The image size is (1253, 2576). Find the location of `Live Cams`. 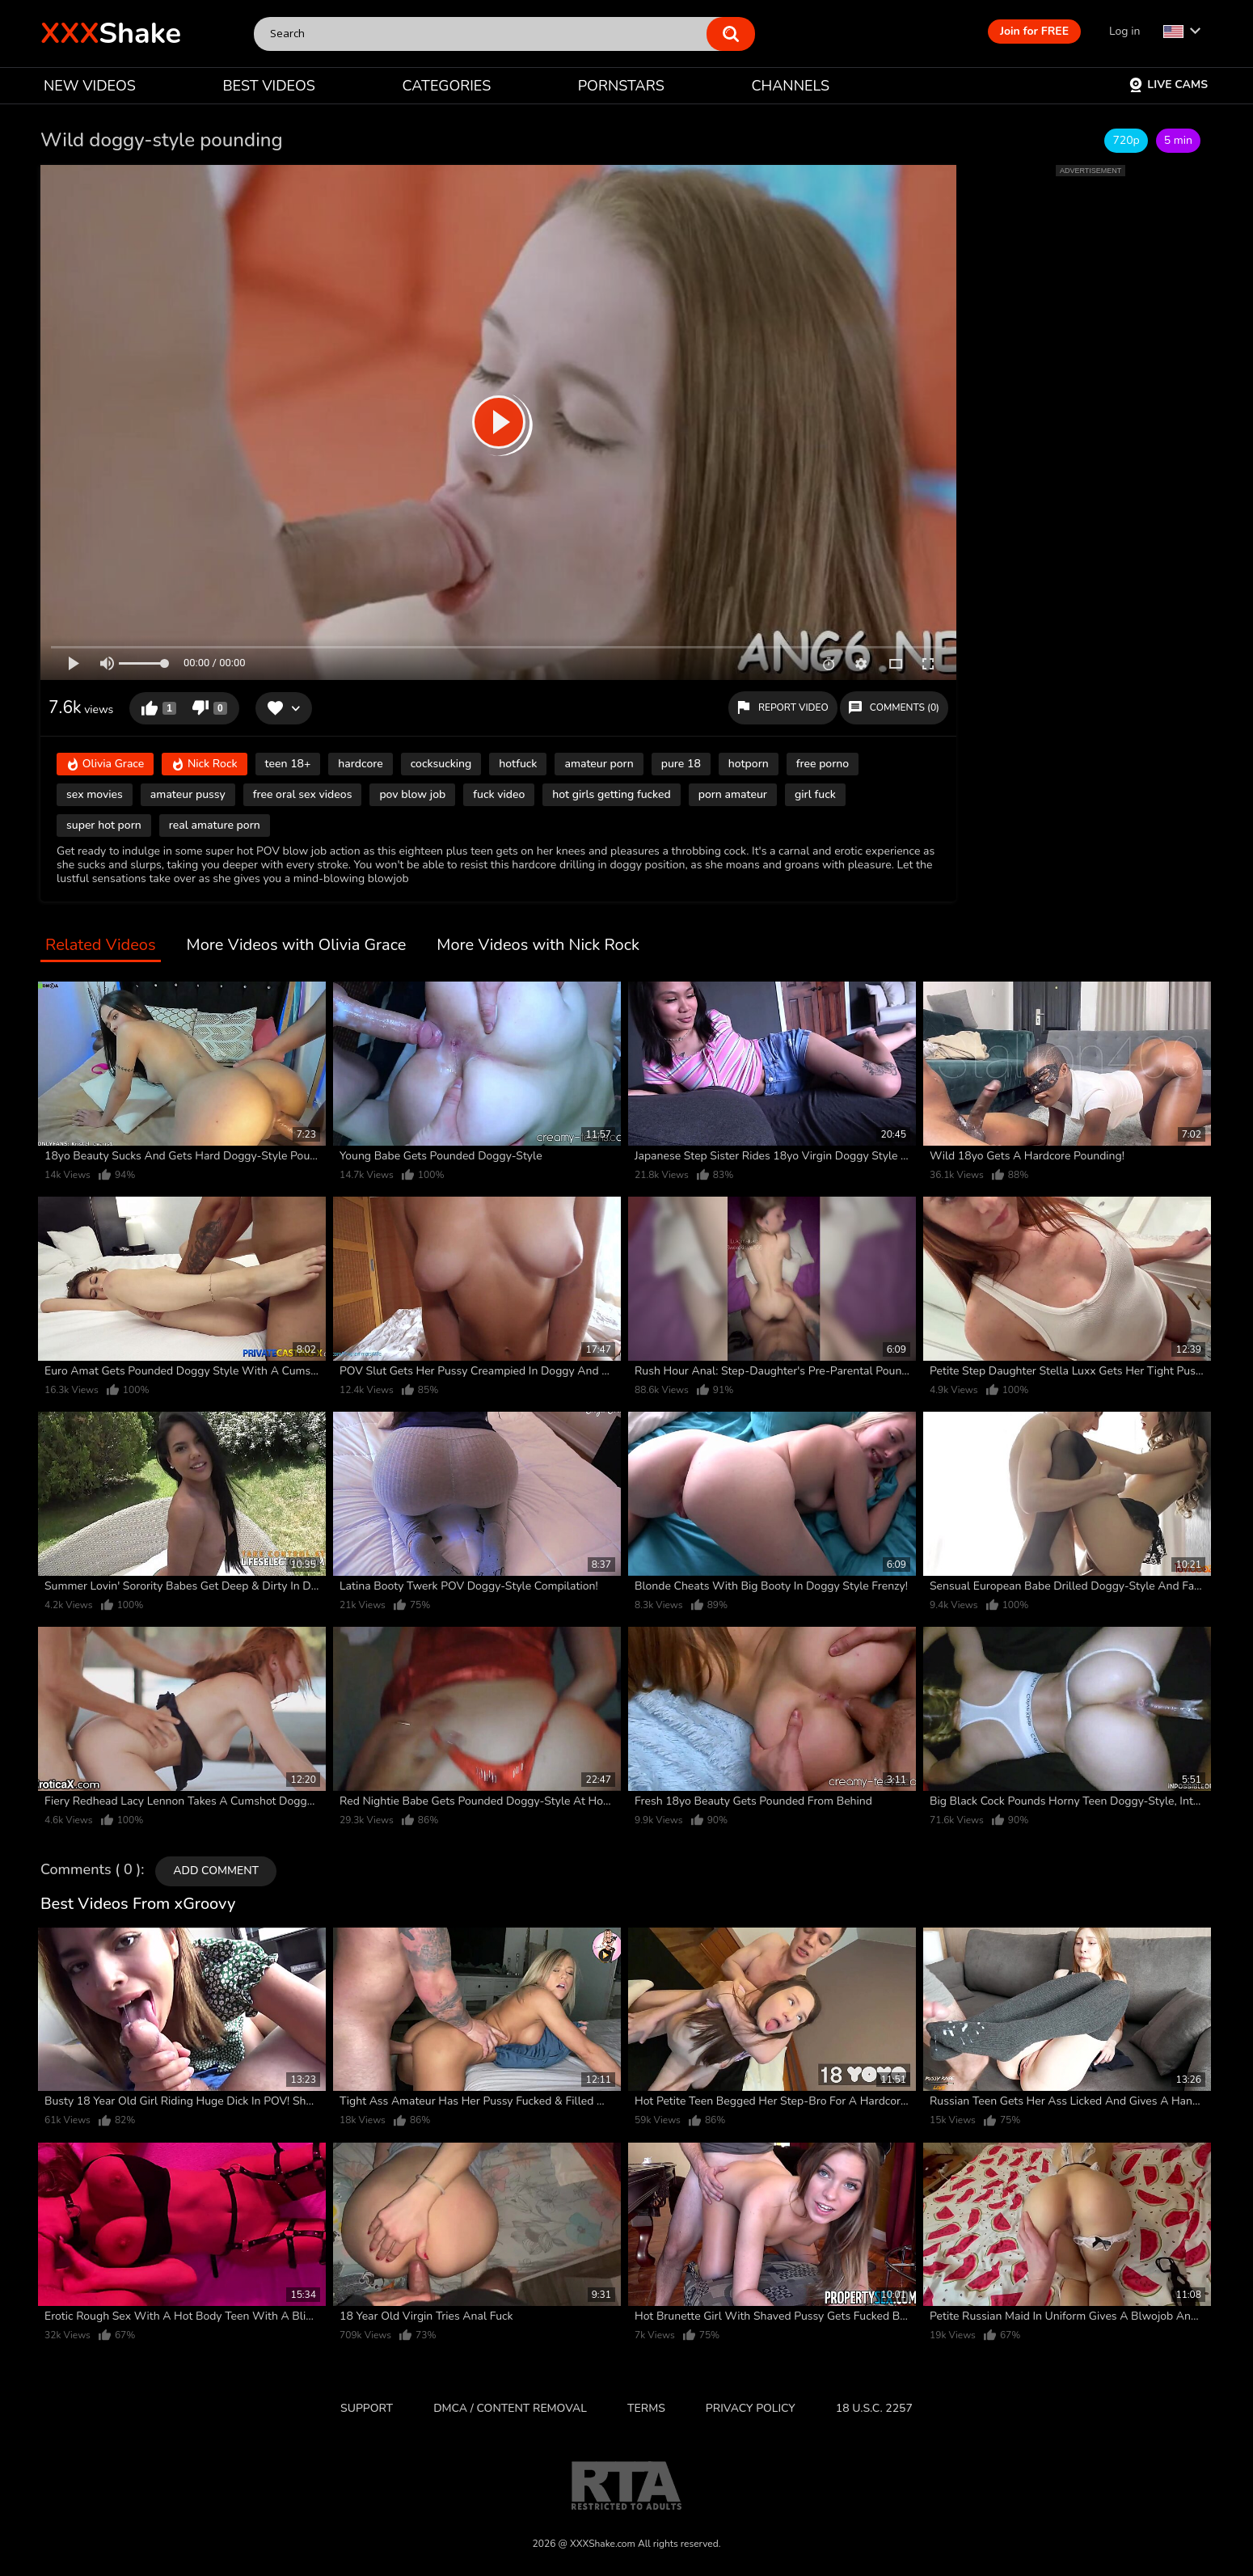

Live Cams is located at coordinates (1168, 84).